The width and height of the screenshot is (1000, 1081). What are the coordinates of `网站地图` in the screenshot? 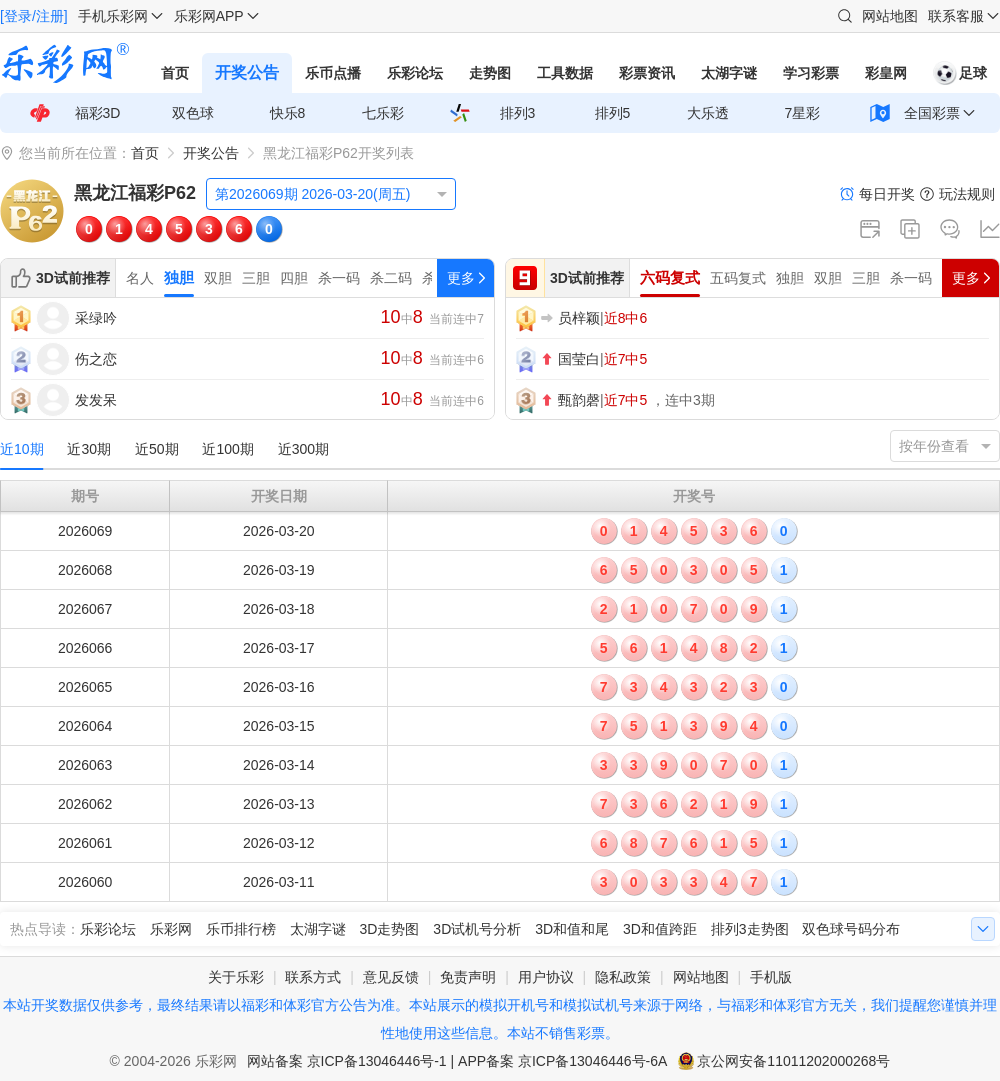 It's located at (890, 16).